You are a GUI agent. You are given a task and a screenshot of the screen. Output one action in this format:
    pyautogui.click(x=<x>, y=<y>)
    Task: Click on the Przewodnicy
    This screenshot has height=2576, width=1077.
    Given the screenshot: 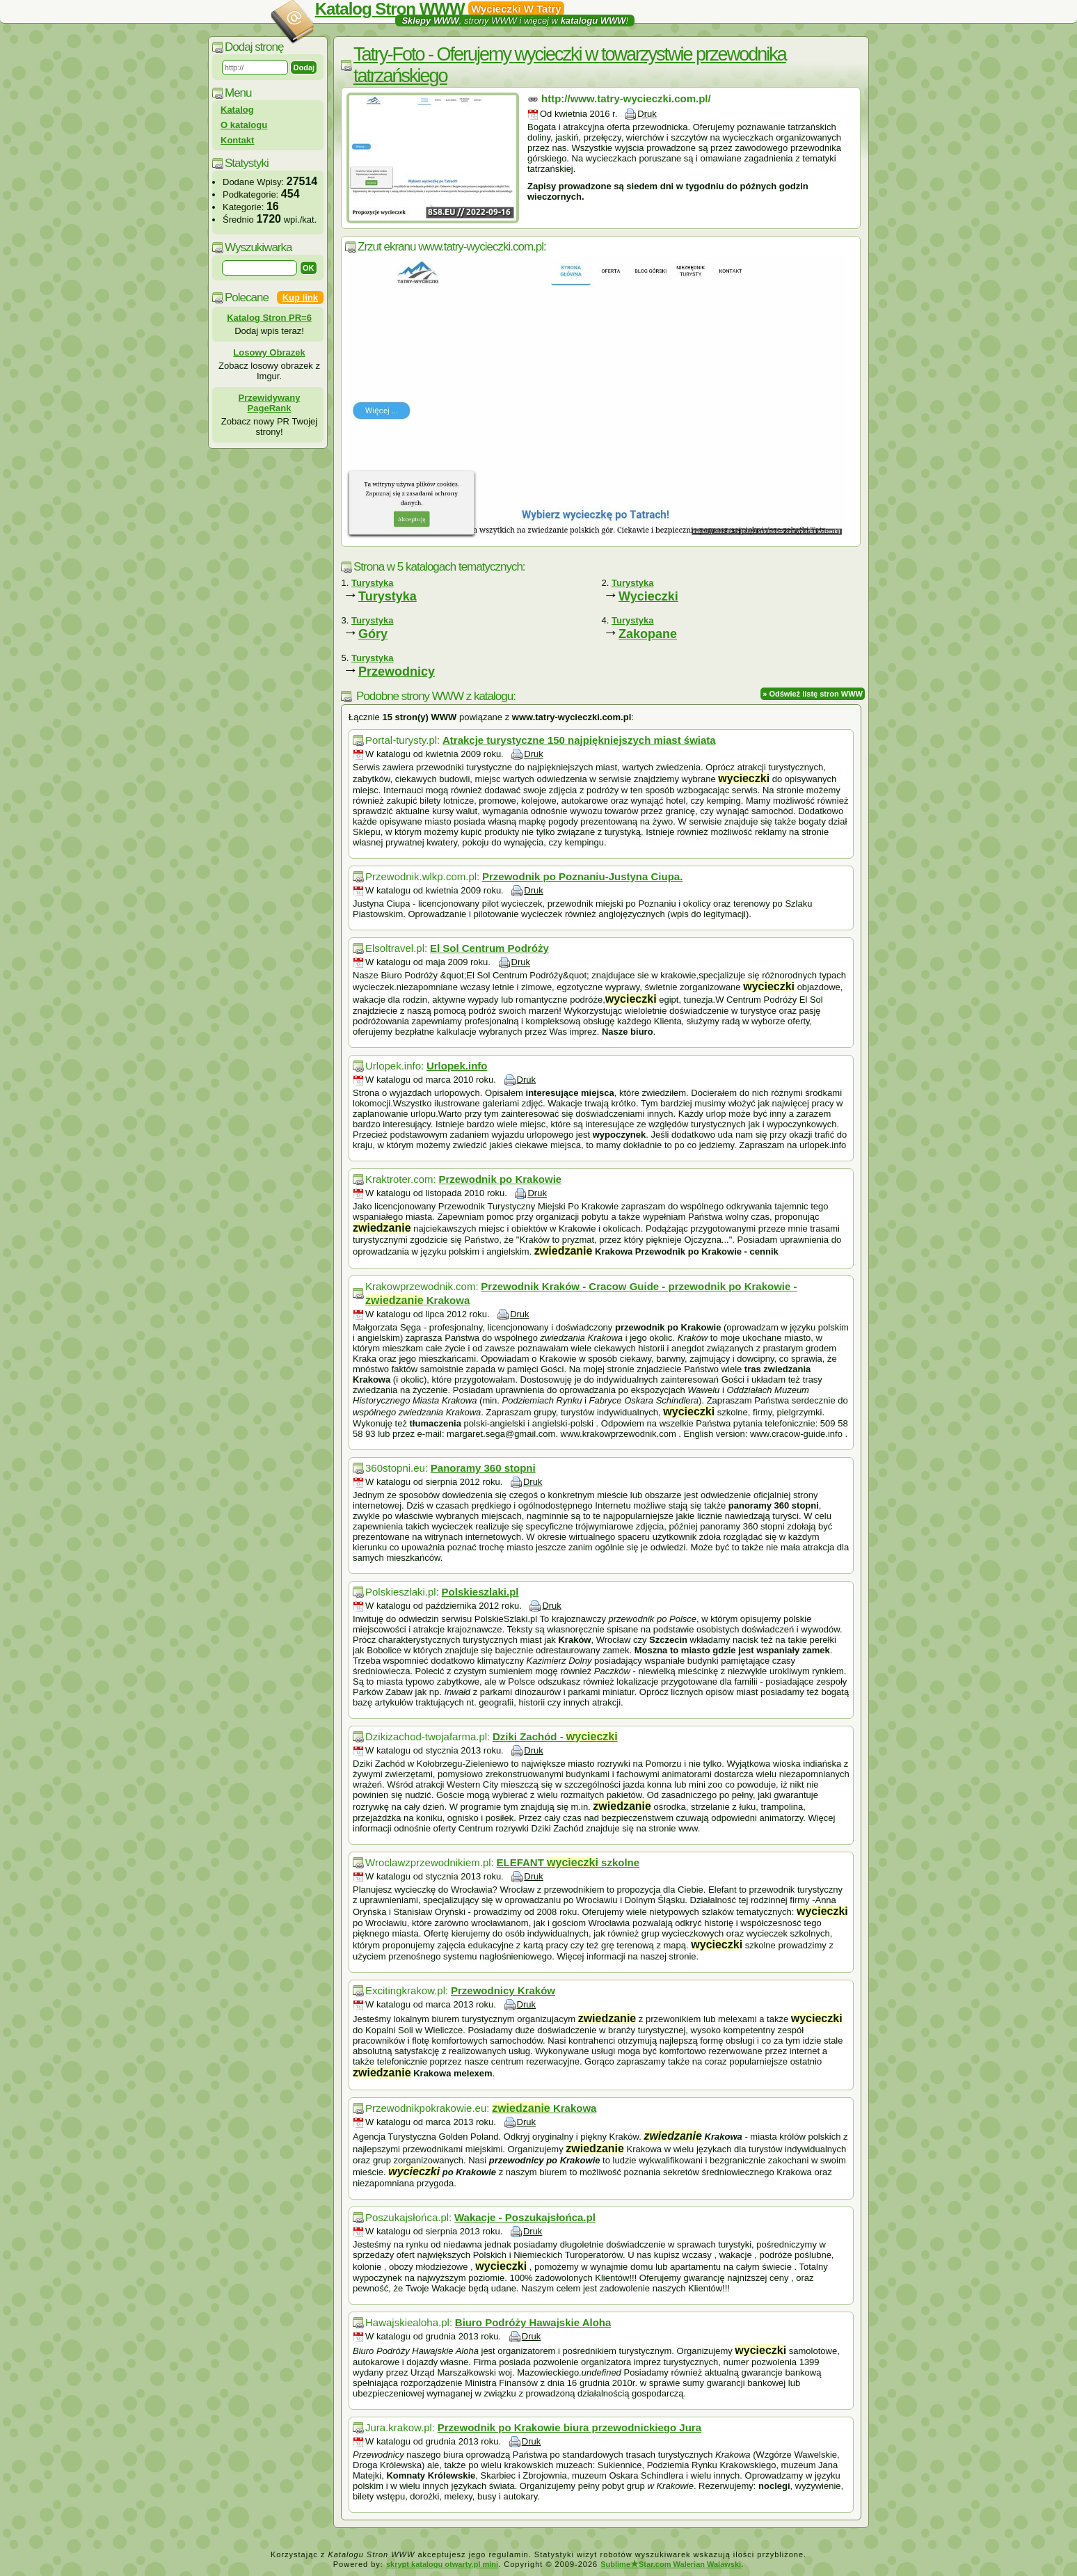 What is the action you would take?
    pyautogui.click(x=396, y=671)
    